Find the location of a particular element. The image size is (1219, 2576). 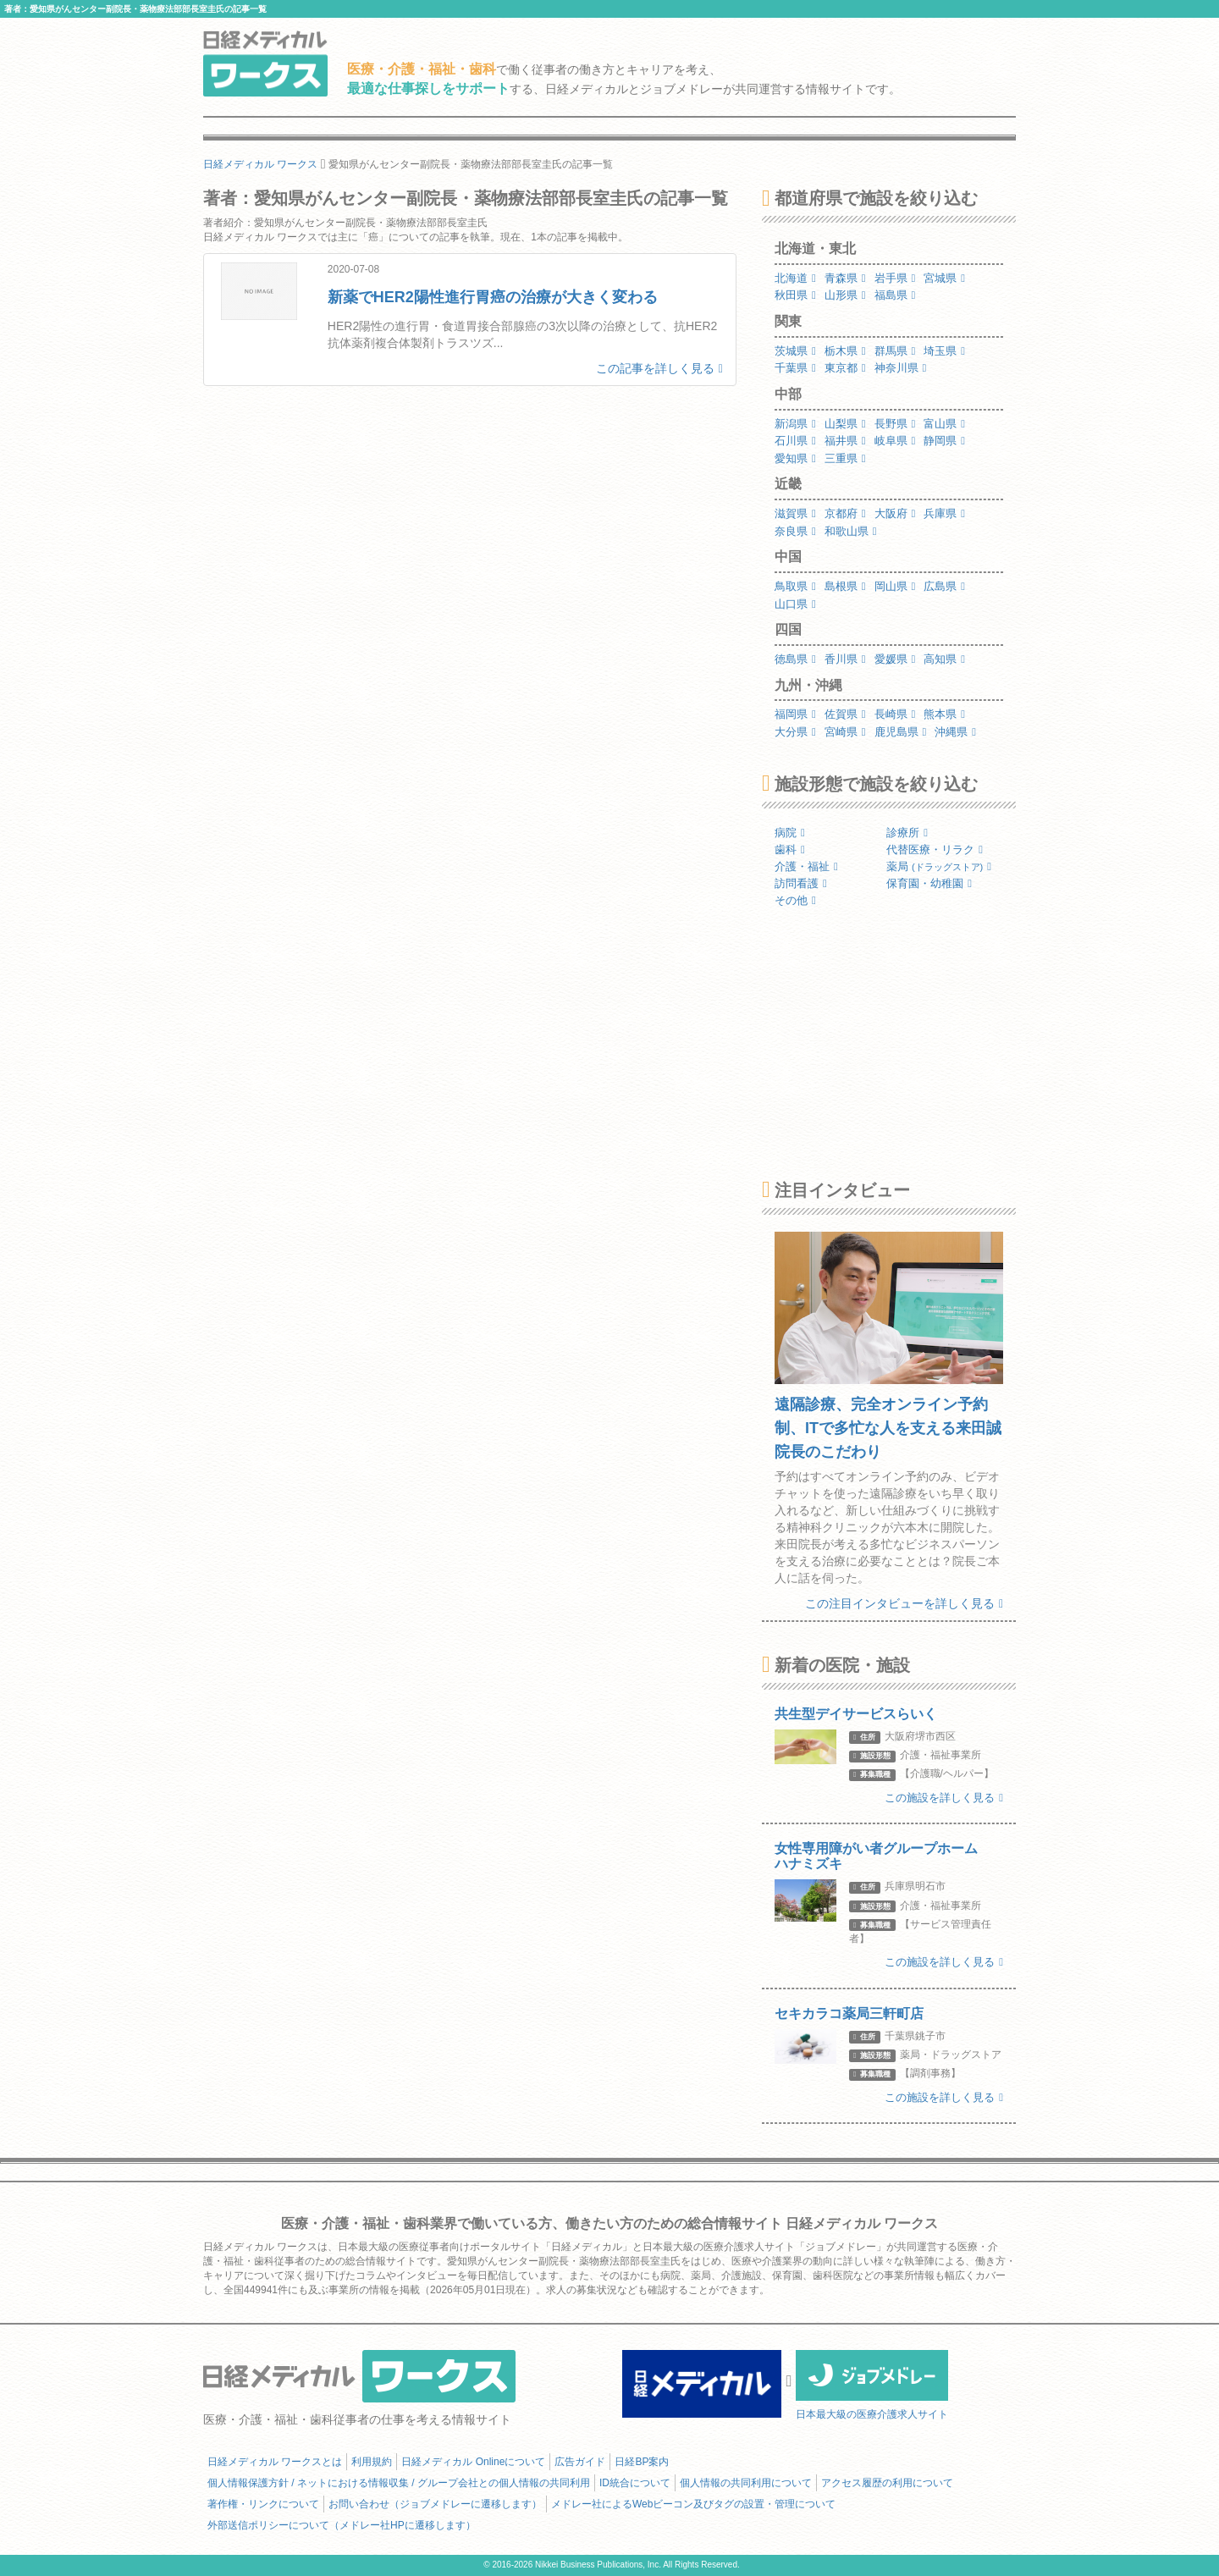

佐賀県 is located at coordinates (845, 714).